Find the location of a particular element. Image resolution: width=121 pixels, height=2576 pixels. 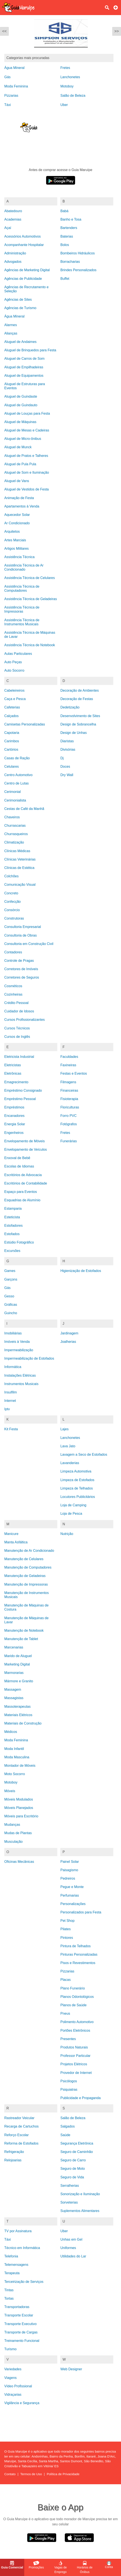

Plano Funerário is located at coordinates (72, 1988).